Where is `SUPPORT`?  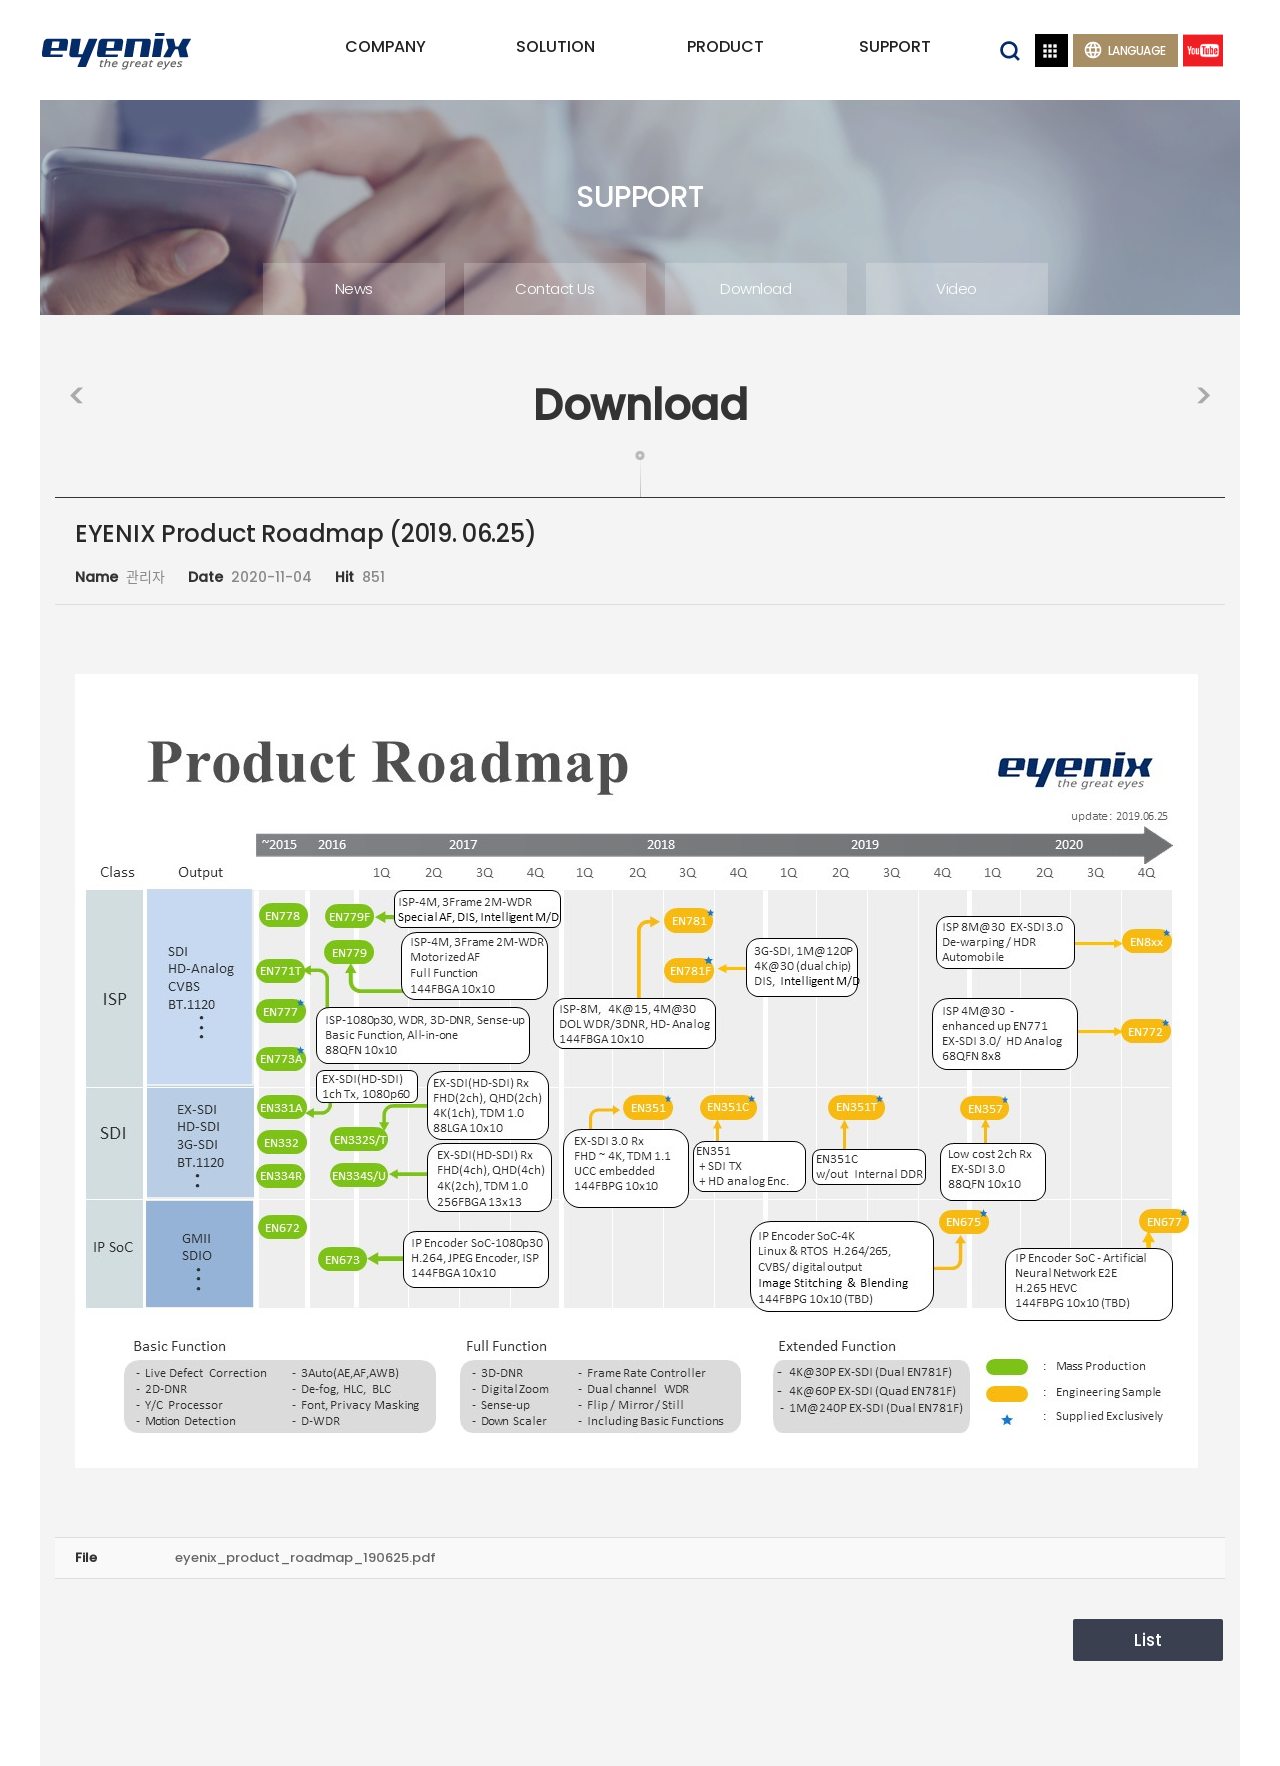 SUPPORT is located at coordinates (895, 46).